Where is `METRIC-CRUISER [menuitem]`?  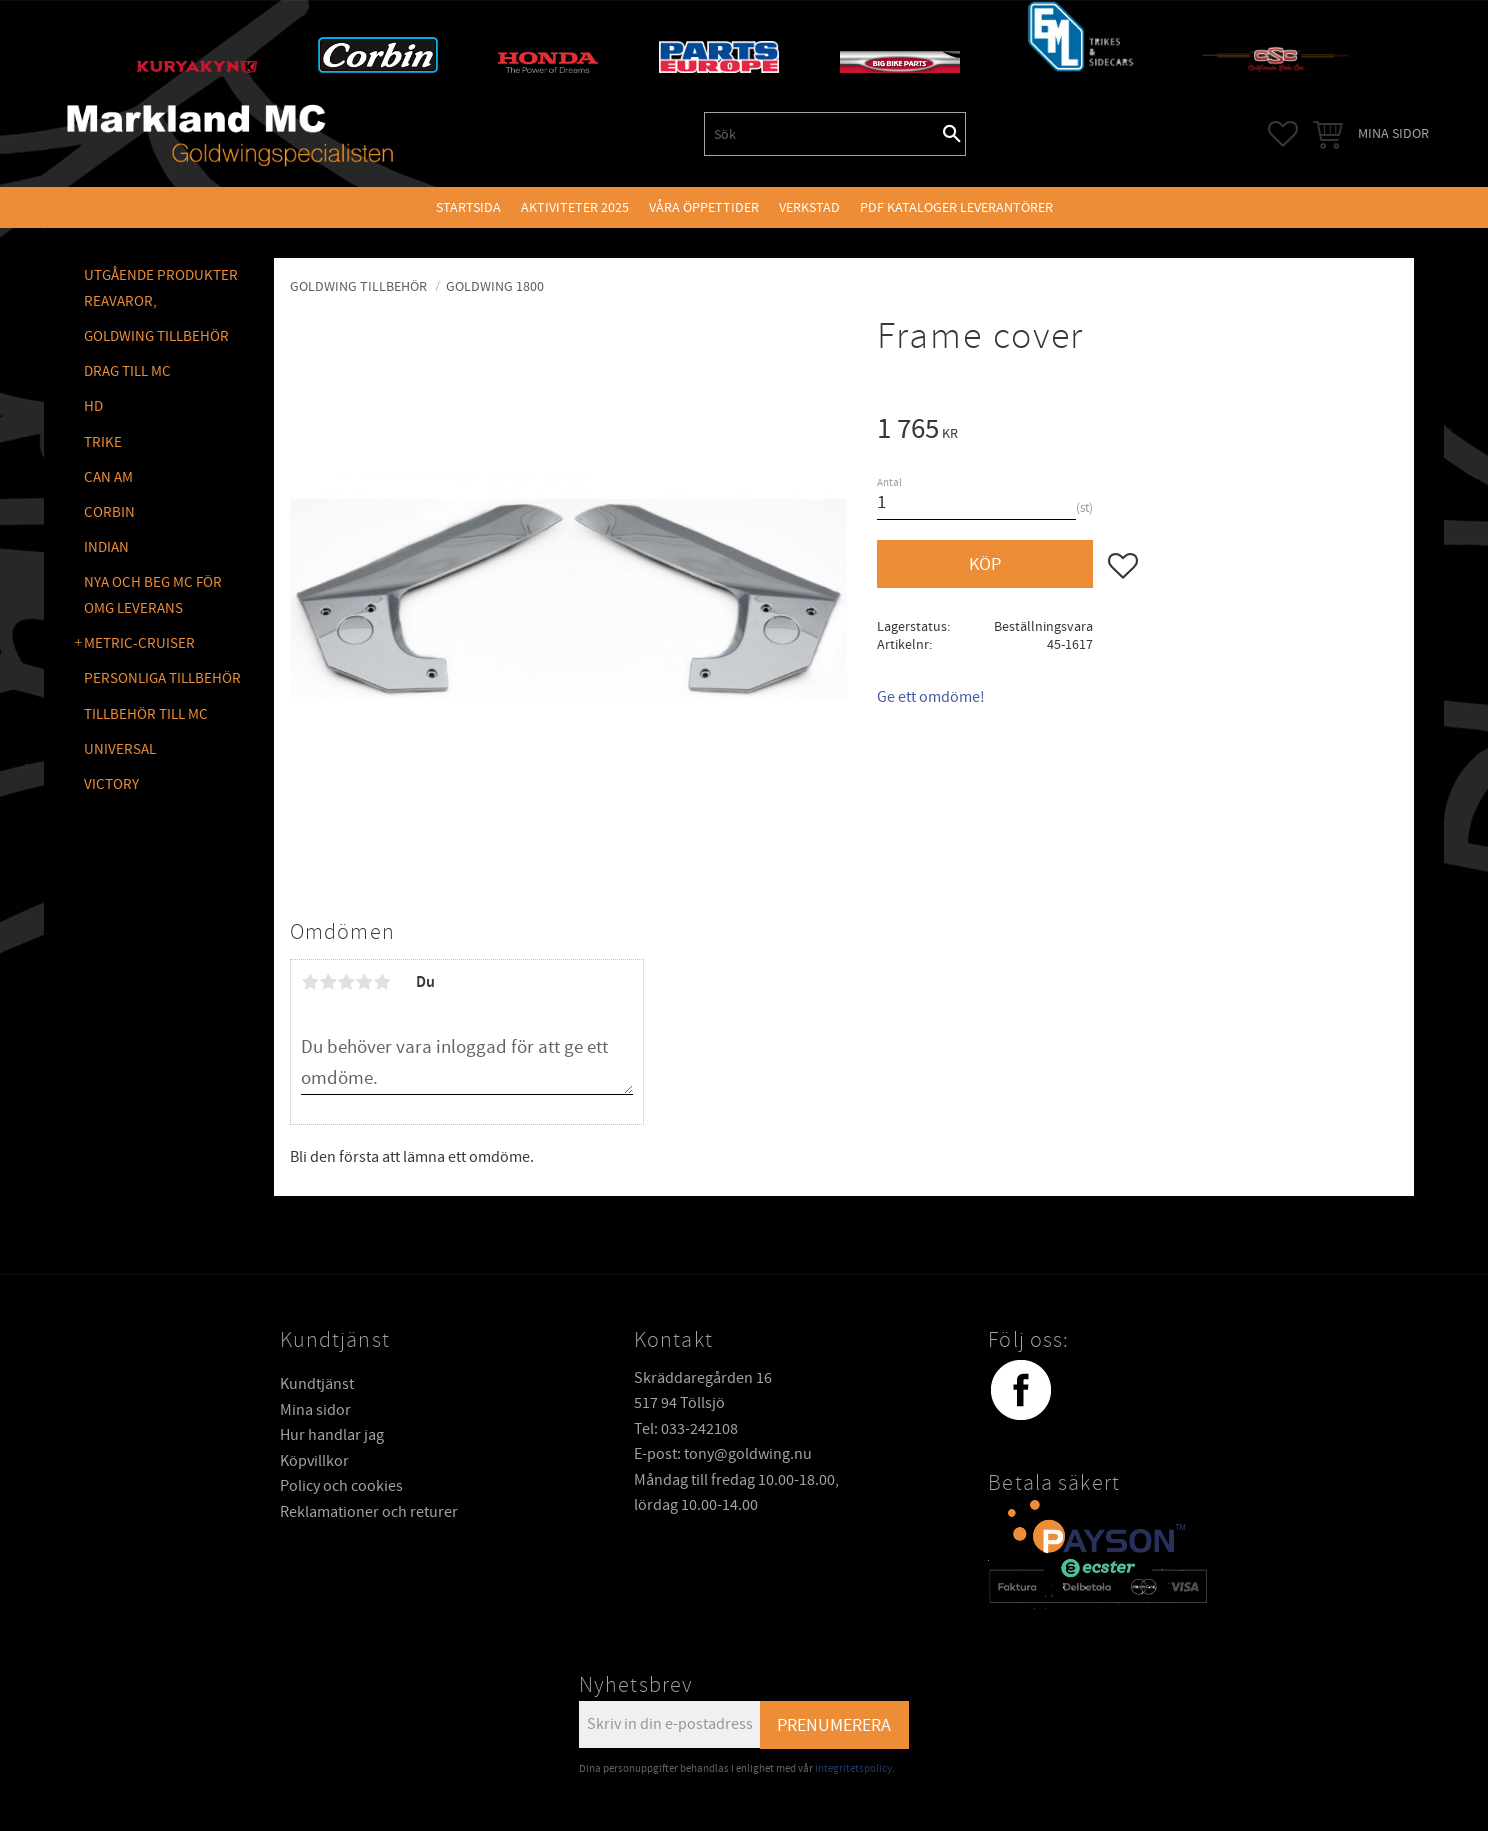
METRIC-CRUISER [menuitem] is located at coordinates (139, 643).